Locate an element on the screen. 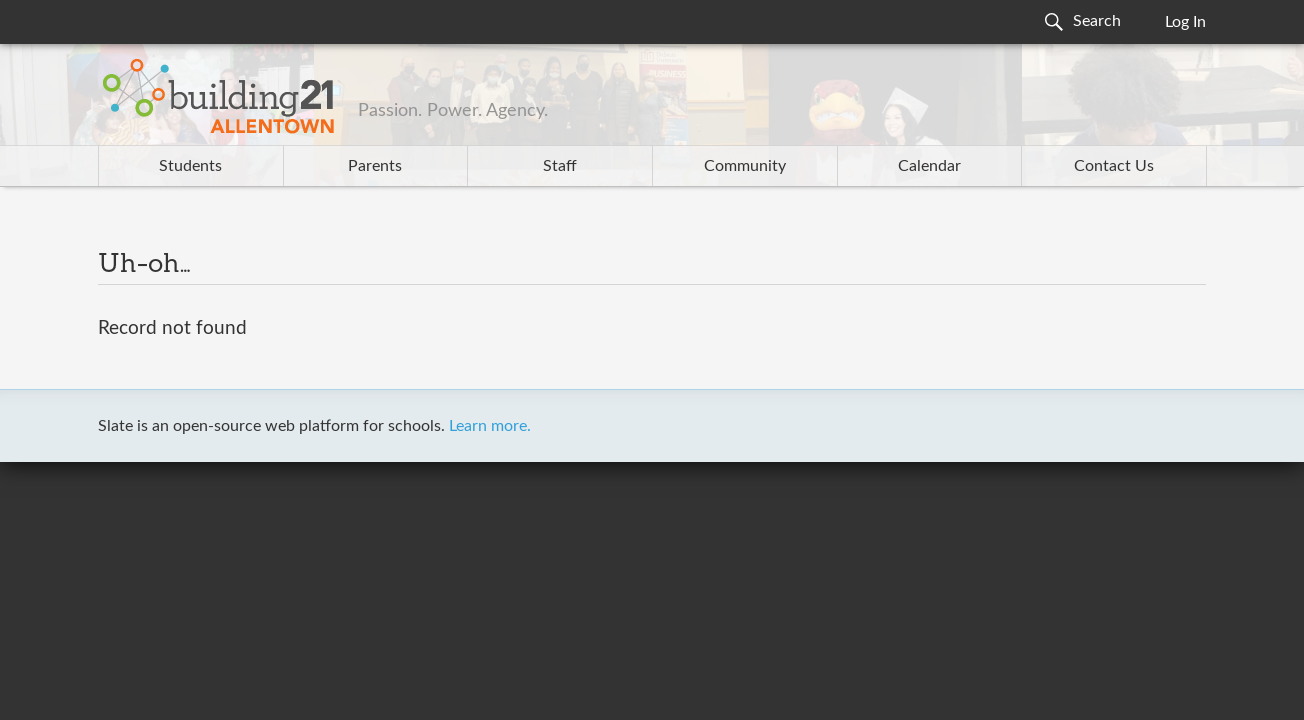  Community is located at coordinates (745, 166).